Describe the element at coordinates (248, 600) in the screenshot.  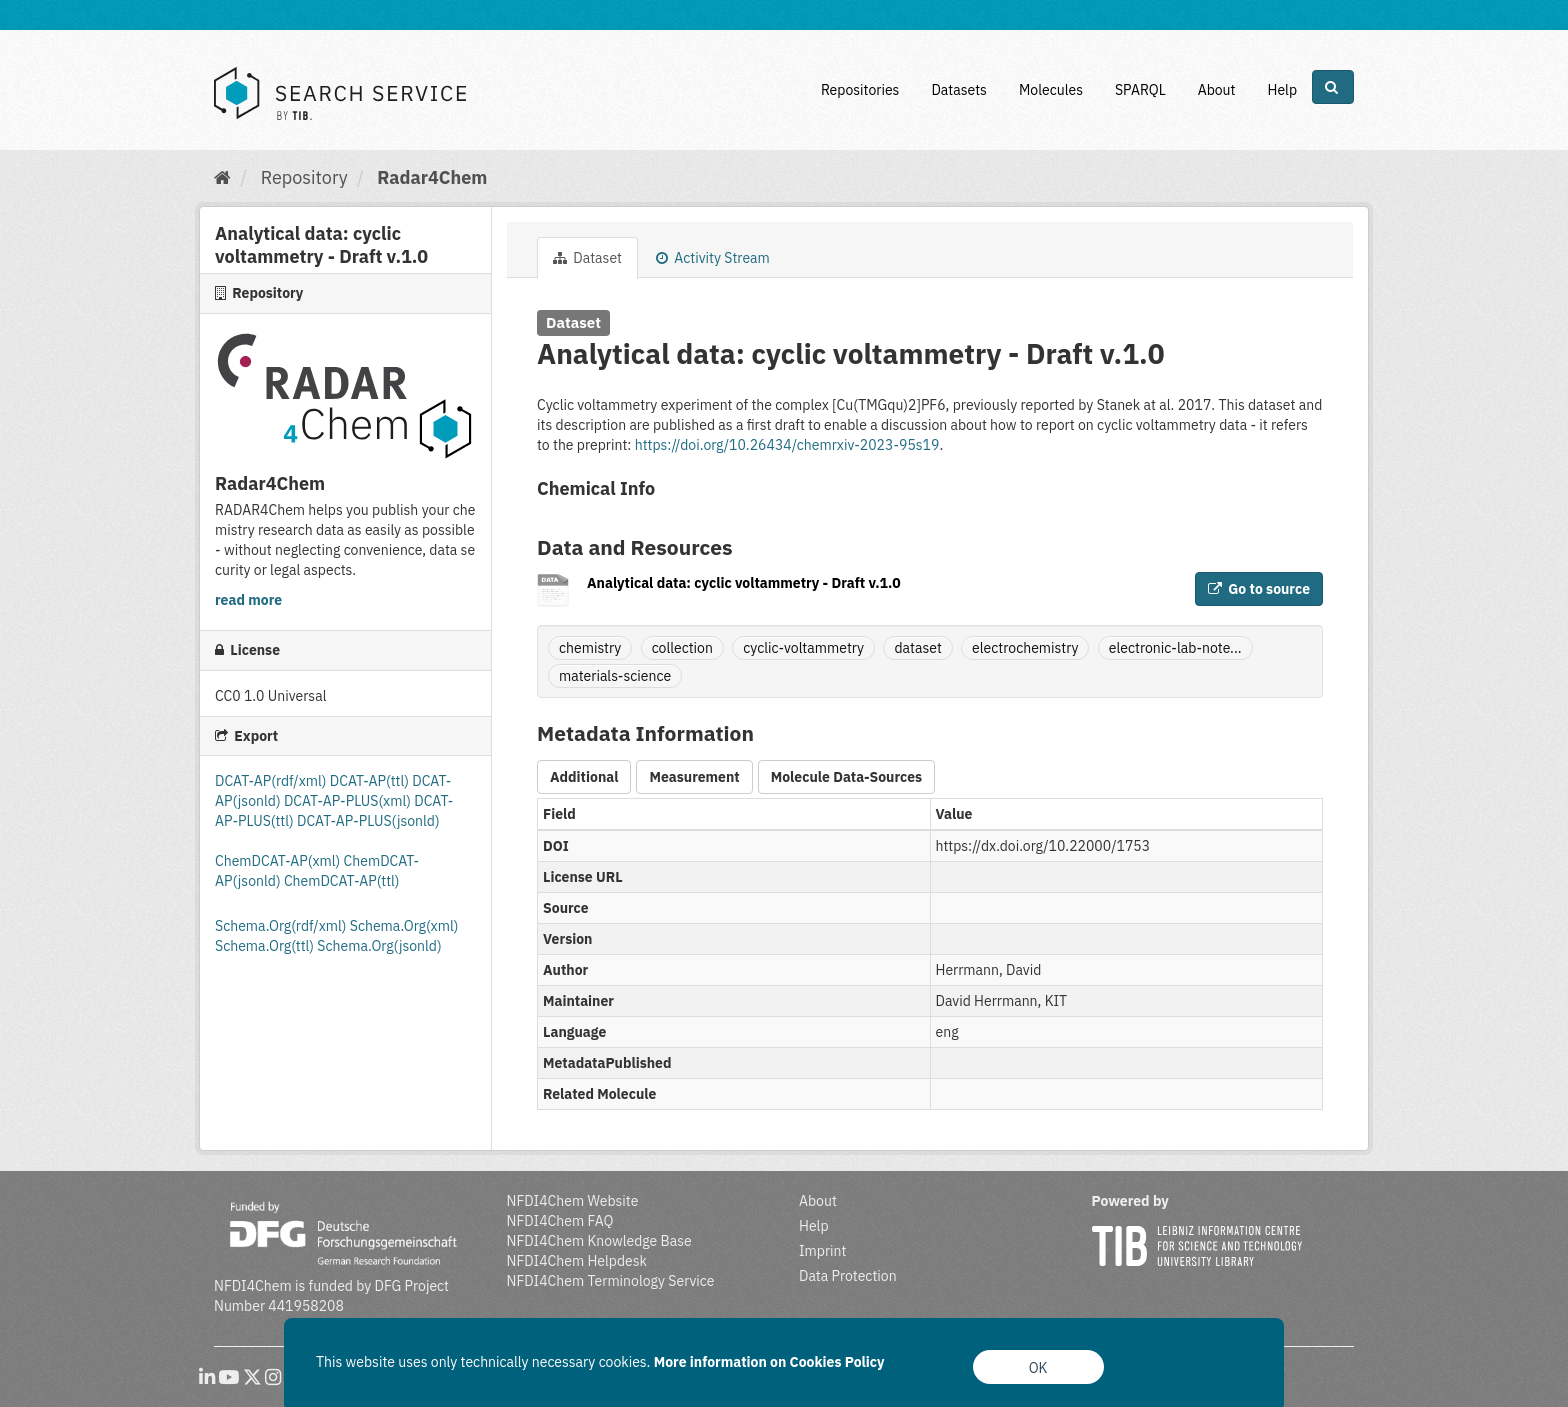
I see `read more` at that location.